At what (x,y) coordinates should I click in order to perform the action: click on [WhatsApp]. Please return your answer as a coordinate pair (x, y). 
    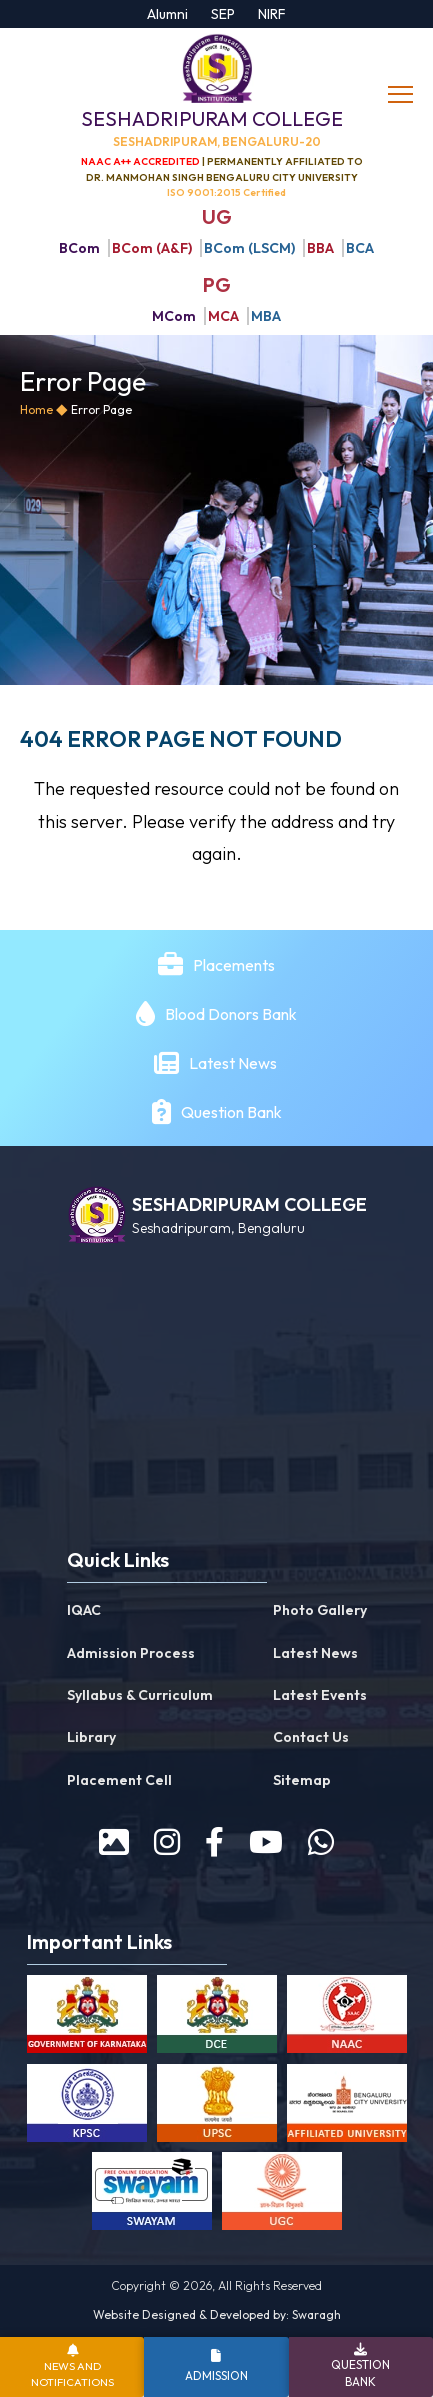
    Looking at the image, I should click on (321, 1842).